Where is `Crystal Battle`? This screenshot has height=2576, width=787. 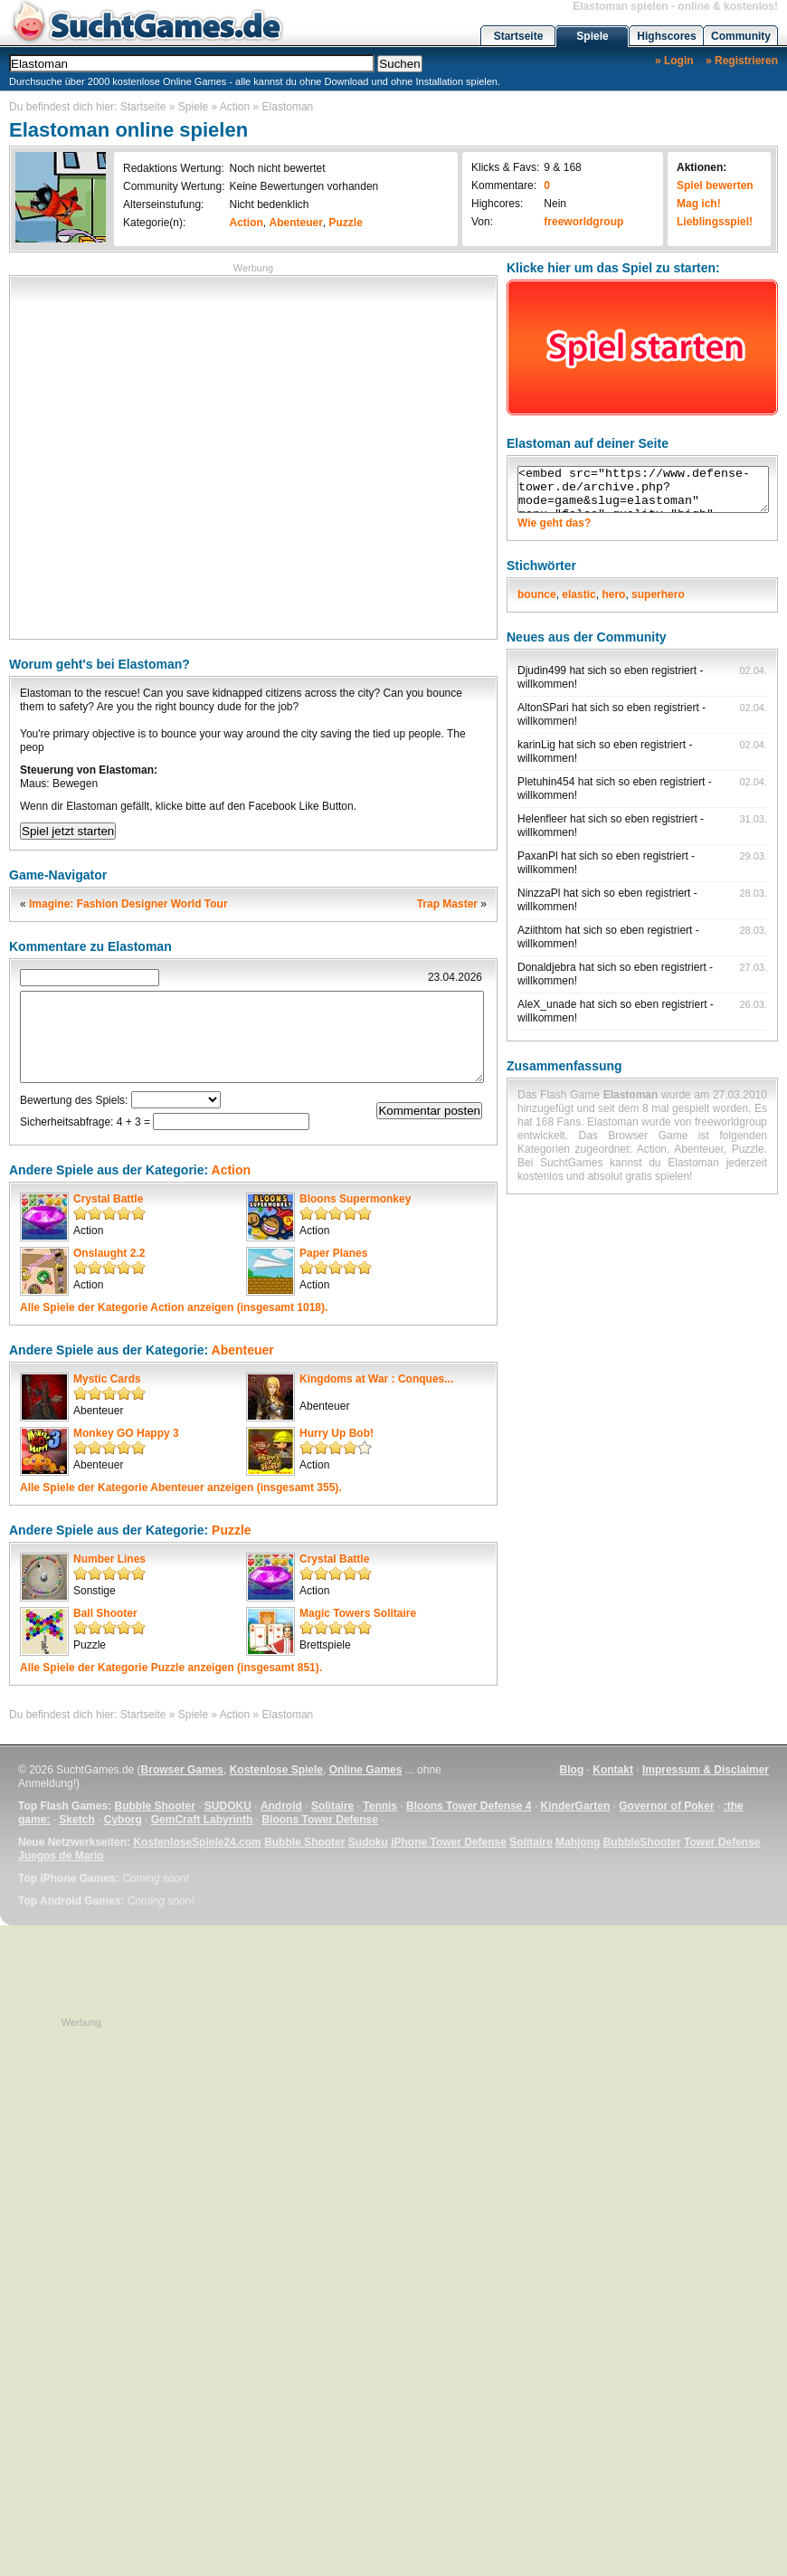
Crystal Battle is located at coordinates (108, 1199).